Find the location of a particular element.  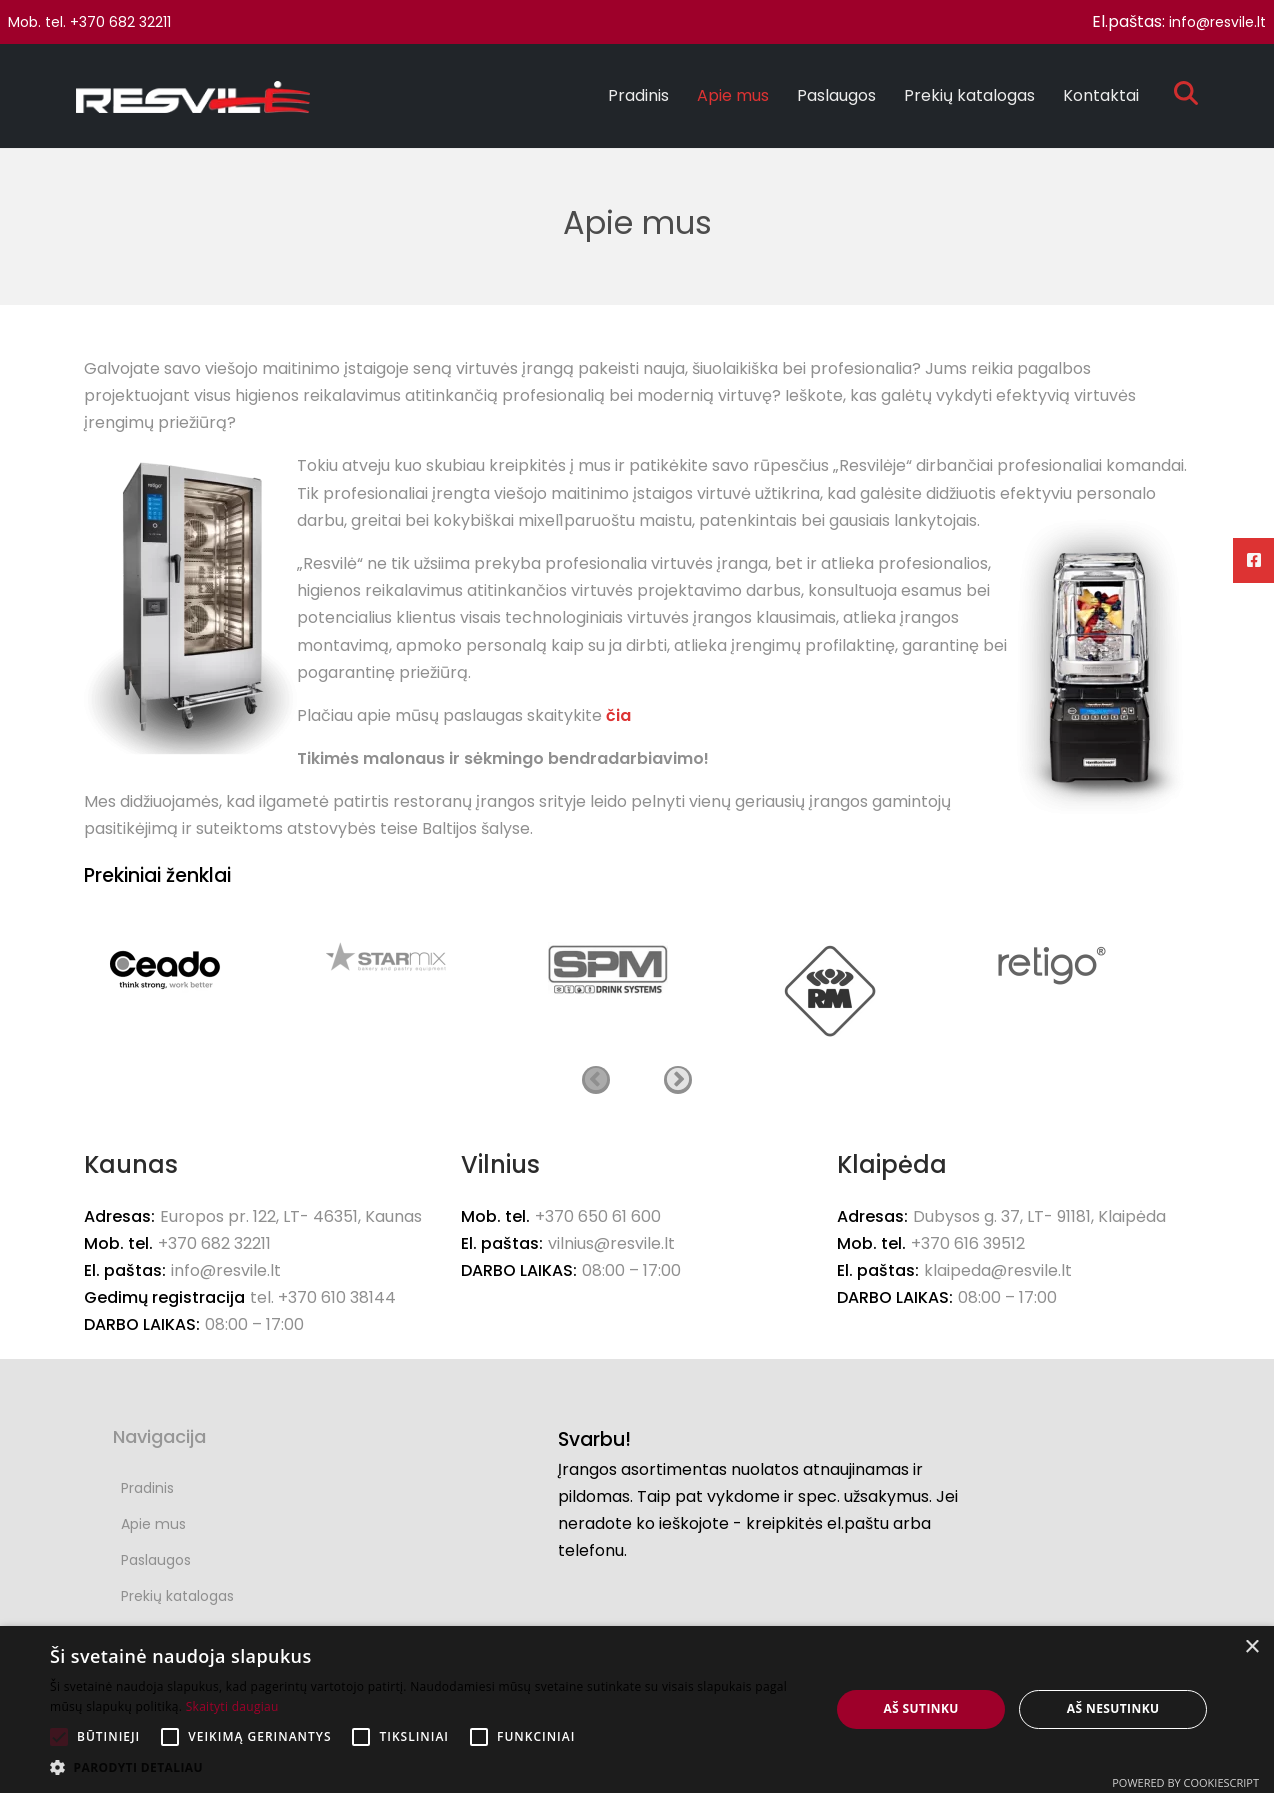

Kontaktai is located at coordinates (1101, 95).